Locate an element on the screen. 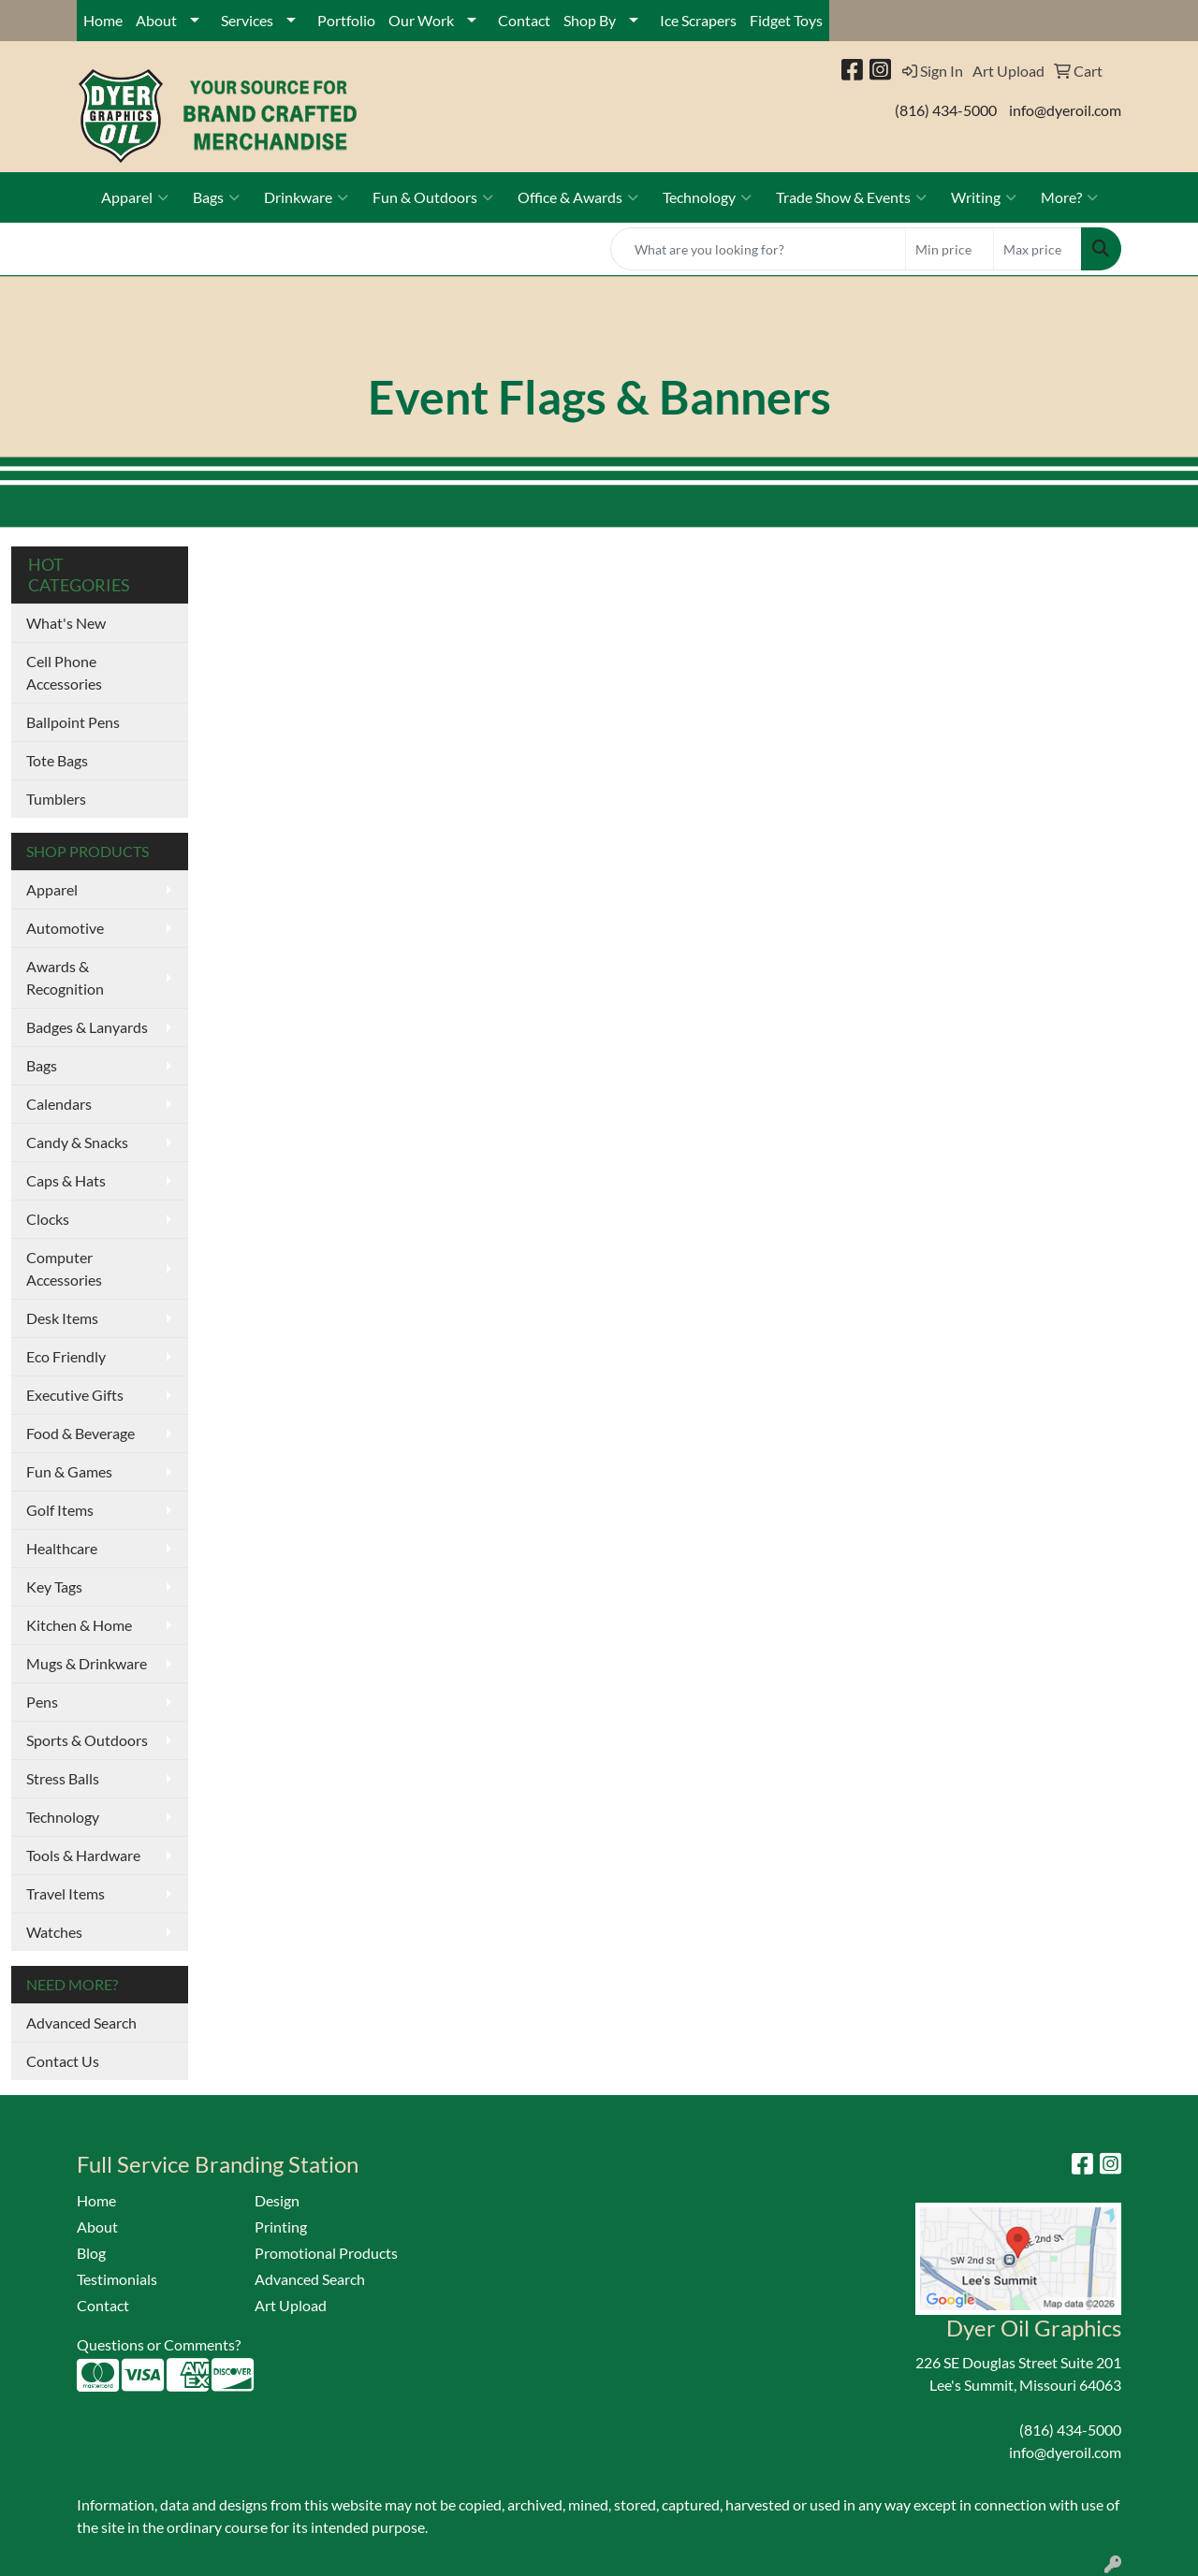  Bags is located at coordinates (216, 197).